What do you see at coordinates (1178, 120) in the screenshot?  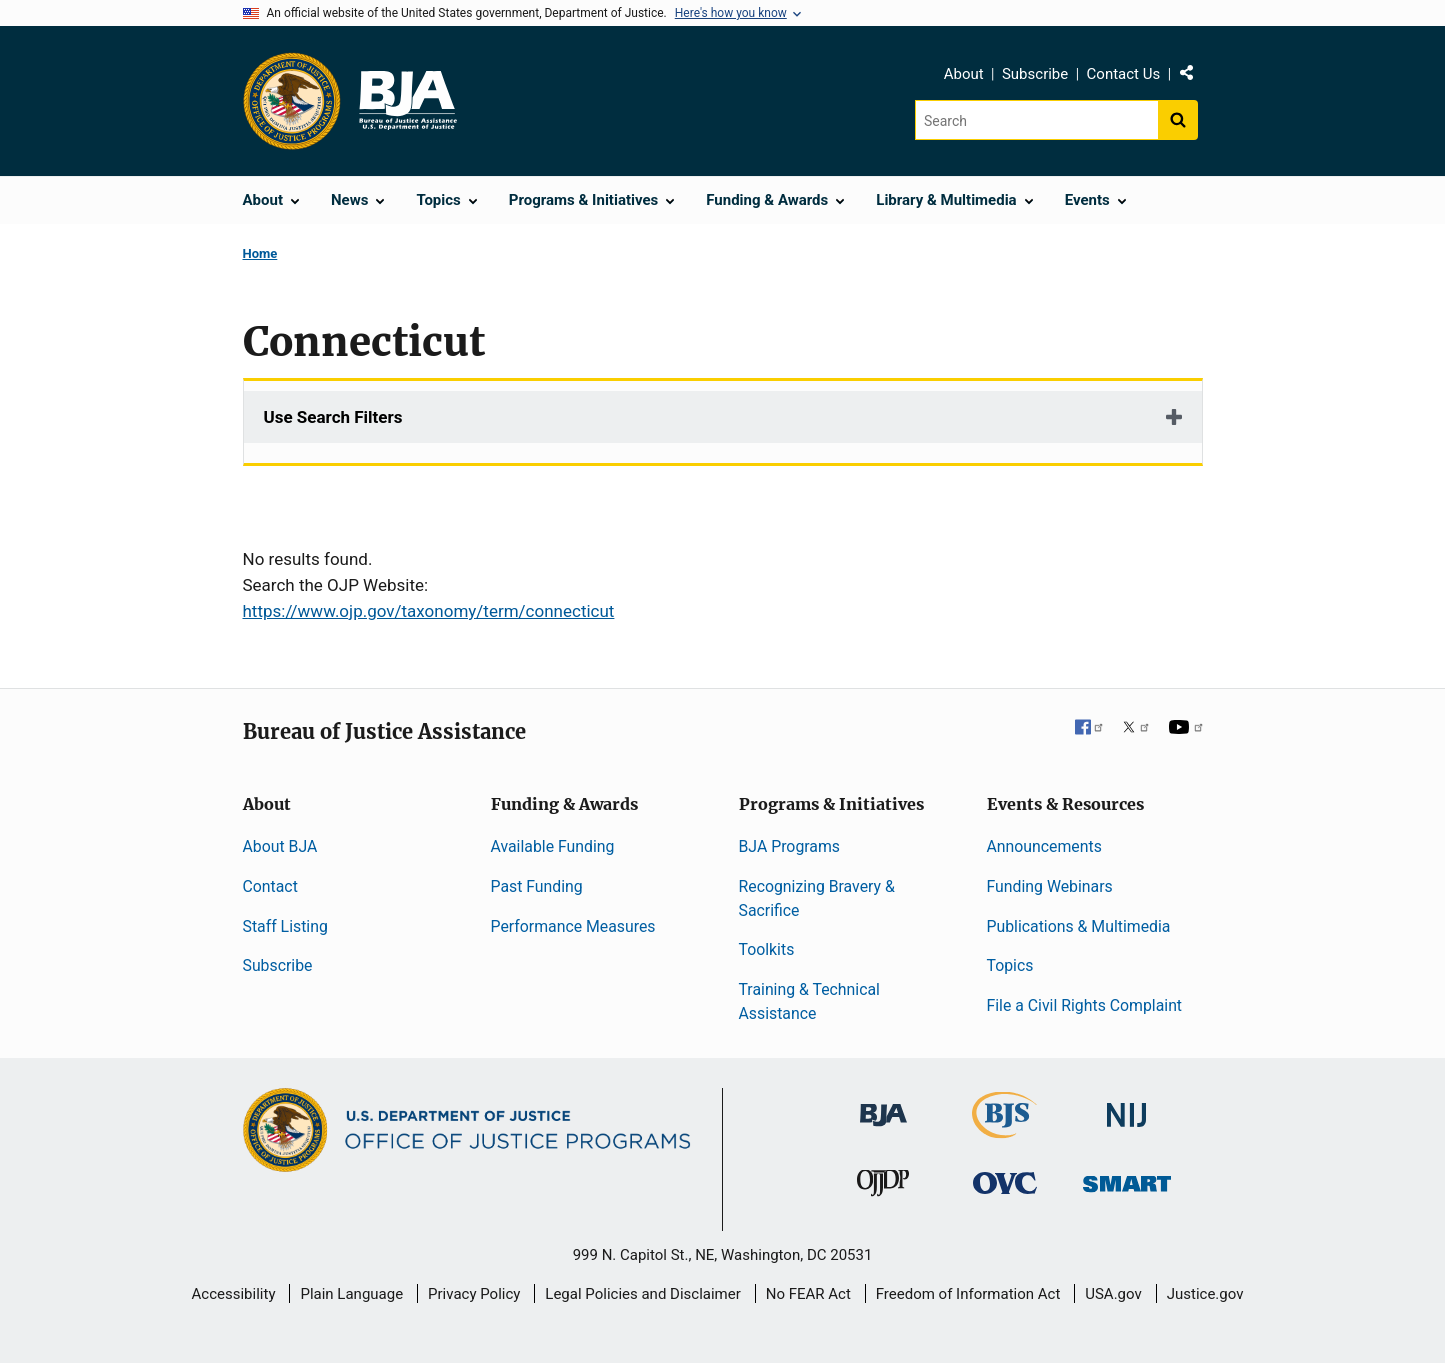 I see `[Search button]` at bounding box center [1178, 120].